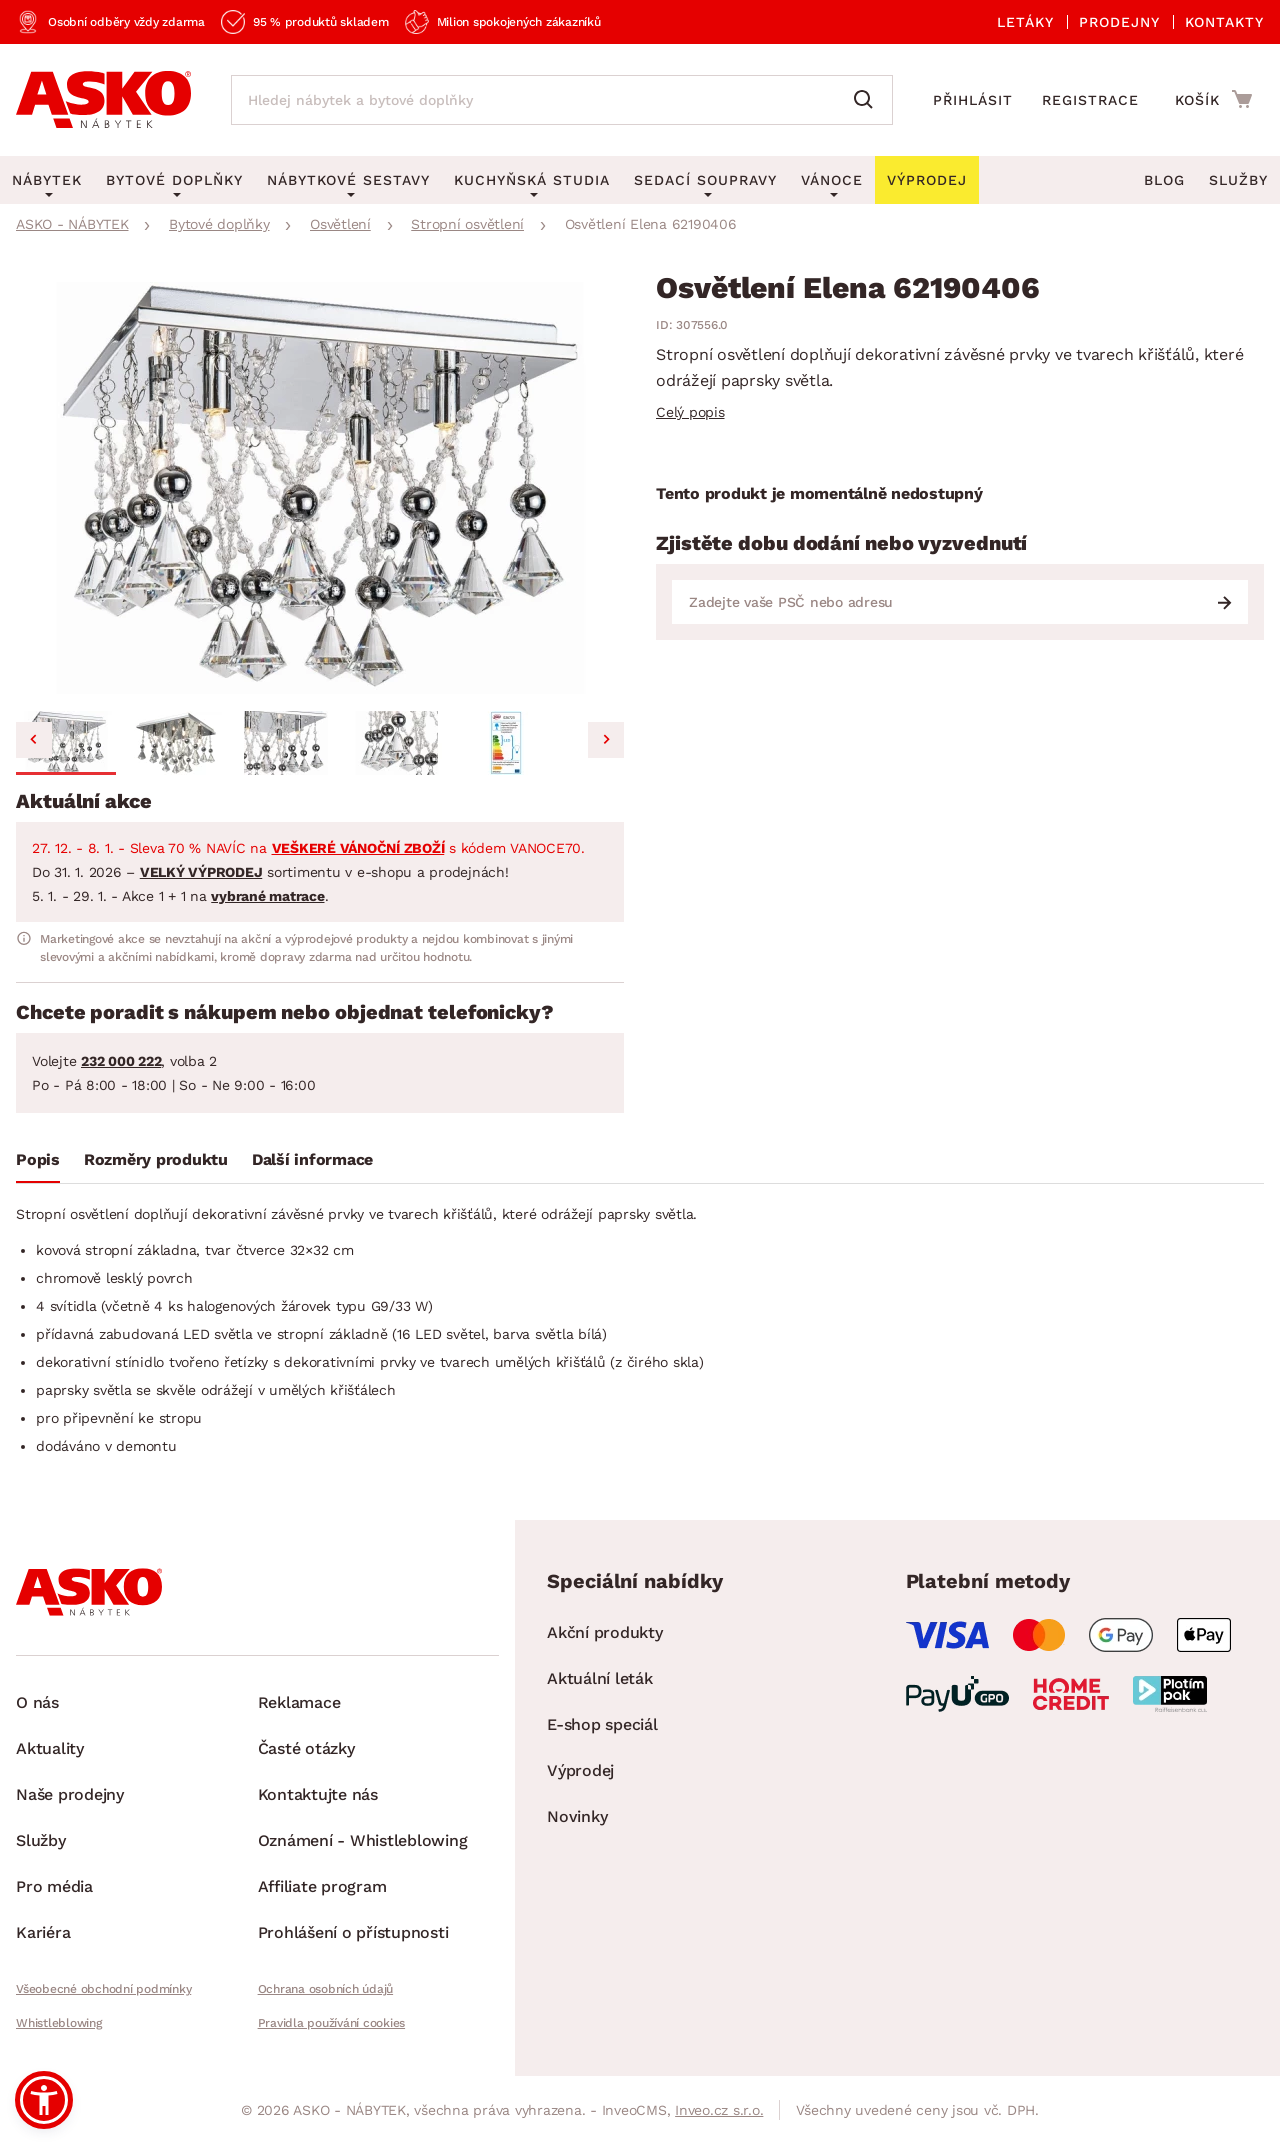 Image resolution: width=1280 pixels, height=2144 pixels. What do you see at coordinates (1119, 22) in the screenshot?
I see `Prodejny` at bounding box center [1119, 22].